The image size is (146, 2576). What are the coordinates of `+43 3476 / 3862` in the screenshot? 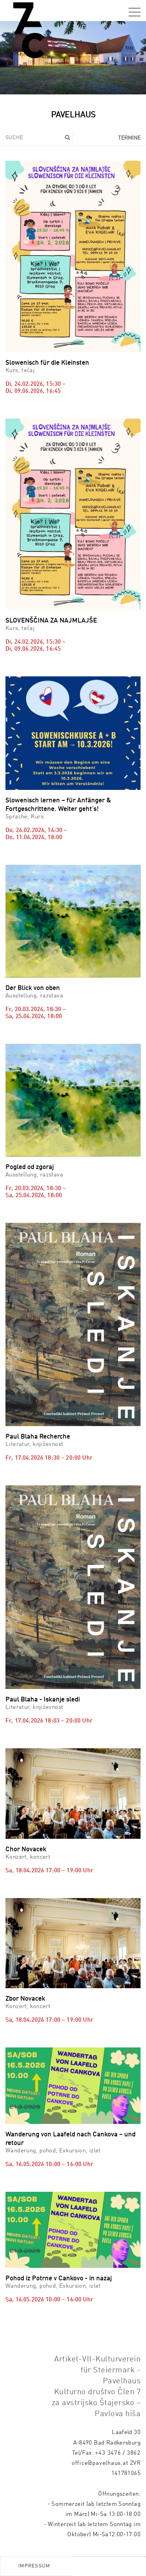 It's located at (118, 2453).